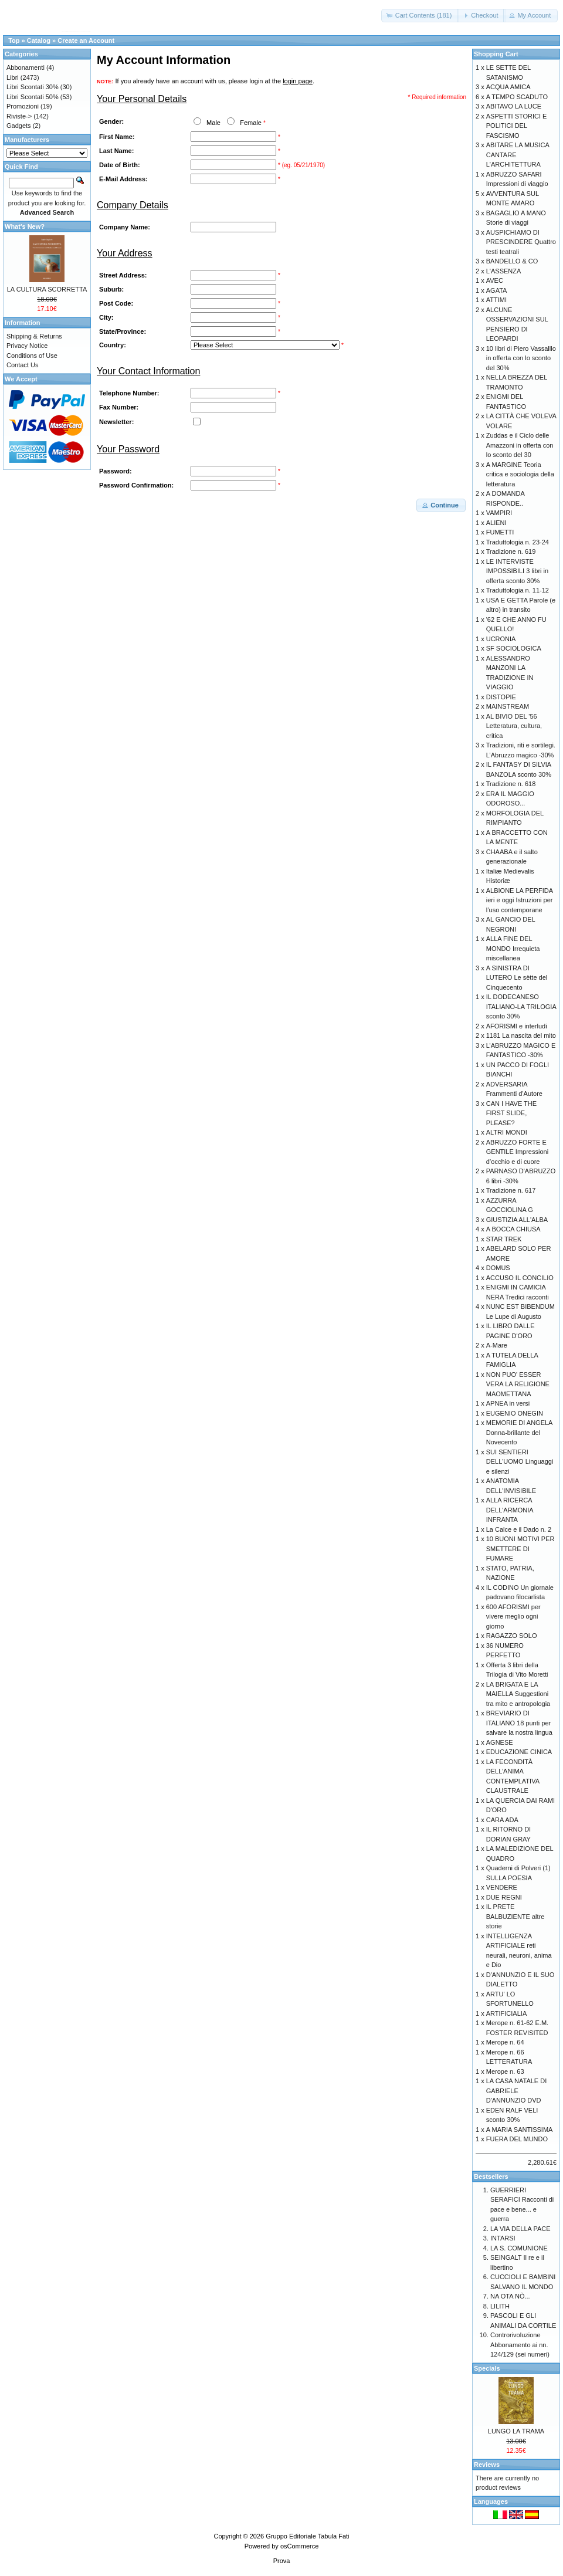 Image resolution: width=563 pixels, height=2576 pixels. I want to click on IL PRETE BALBUZIENTE altre storie, so click(515, 1916).